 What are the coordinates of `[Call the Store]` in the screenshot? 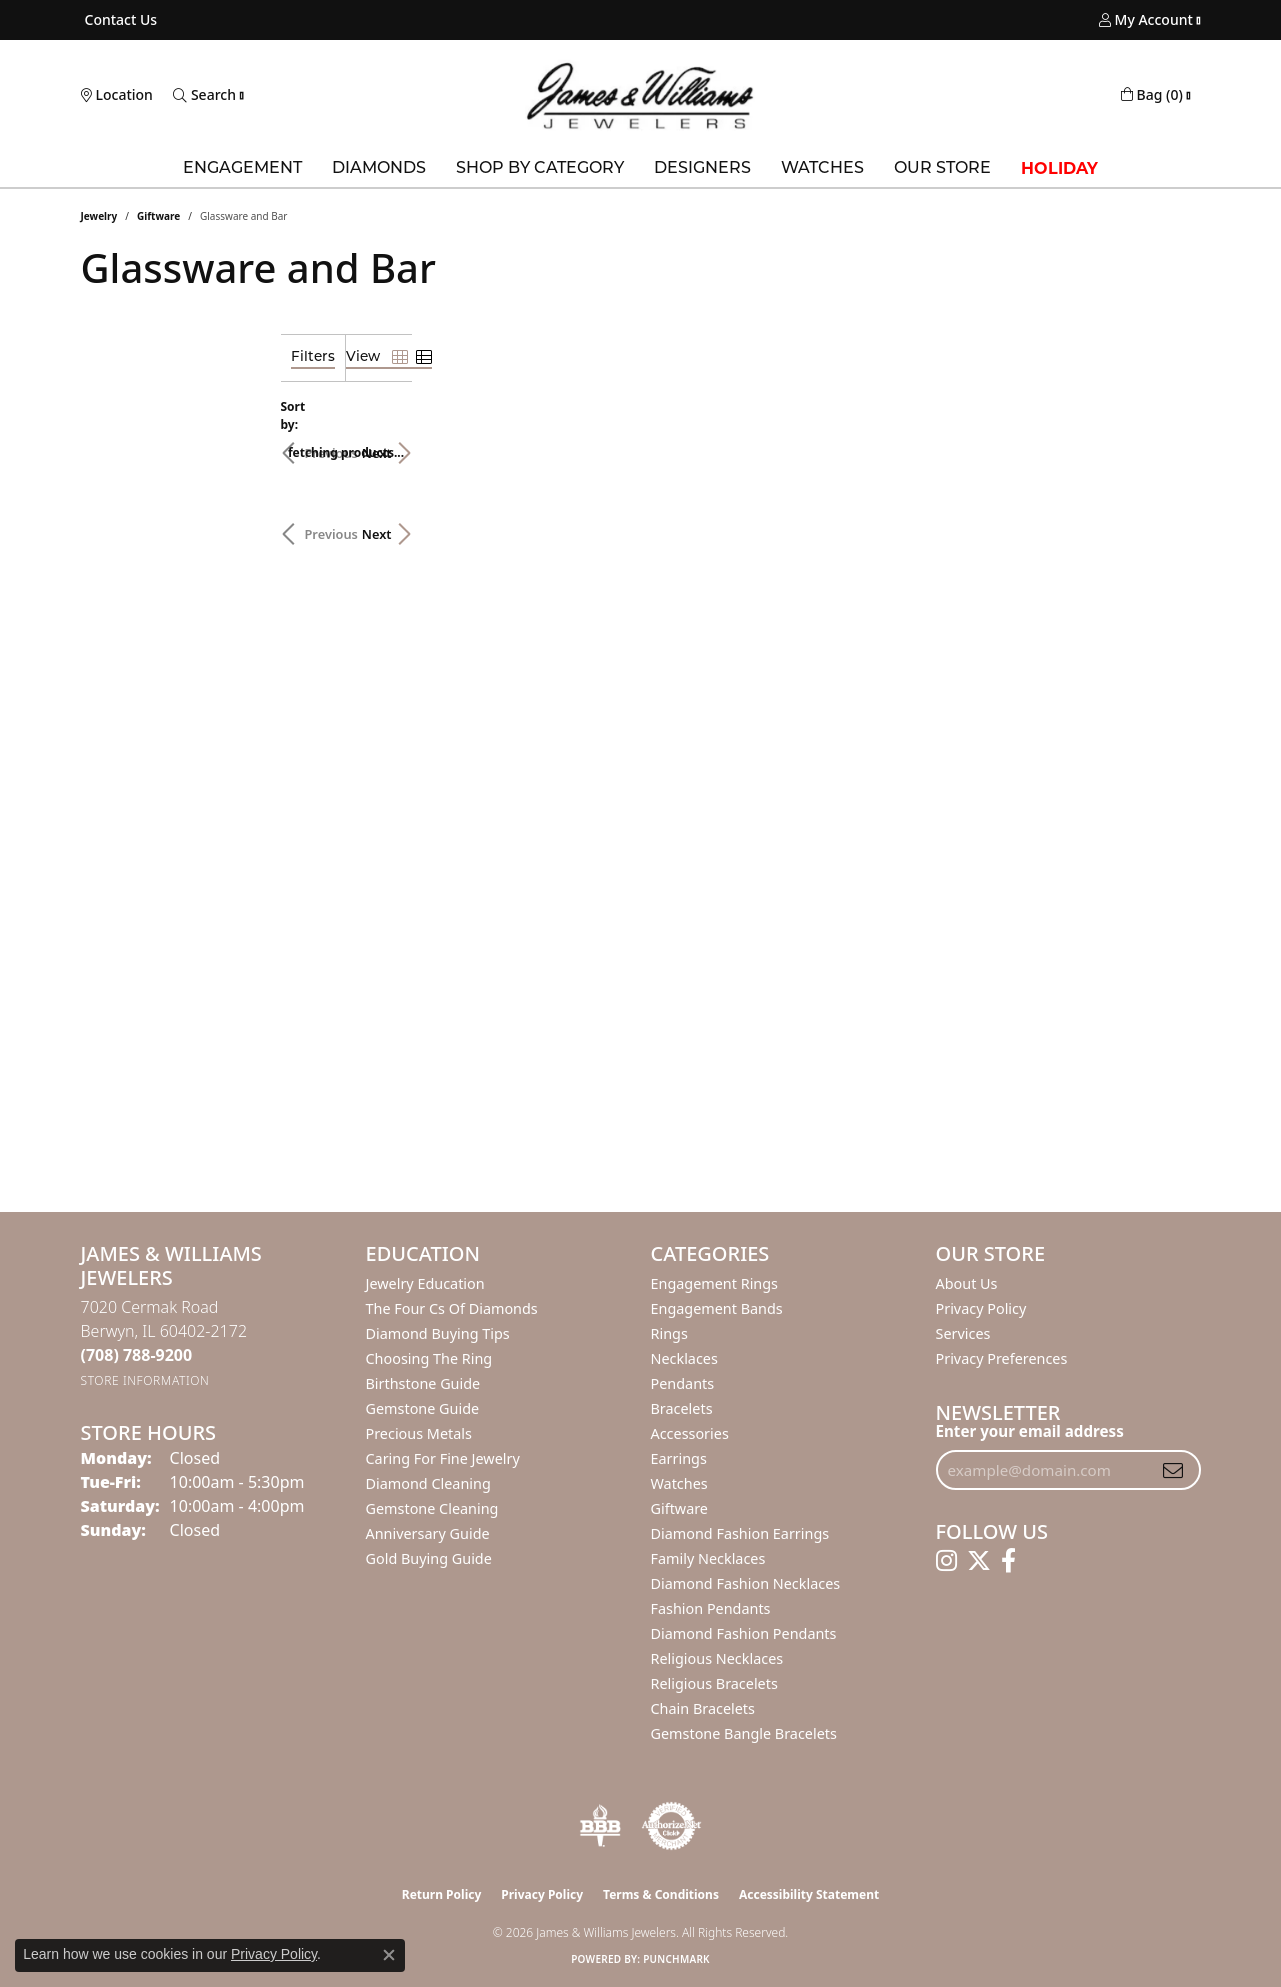 It's located at (137, 1355).